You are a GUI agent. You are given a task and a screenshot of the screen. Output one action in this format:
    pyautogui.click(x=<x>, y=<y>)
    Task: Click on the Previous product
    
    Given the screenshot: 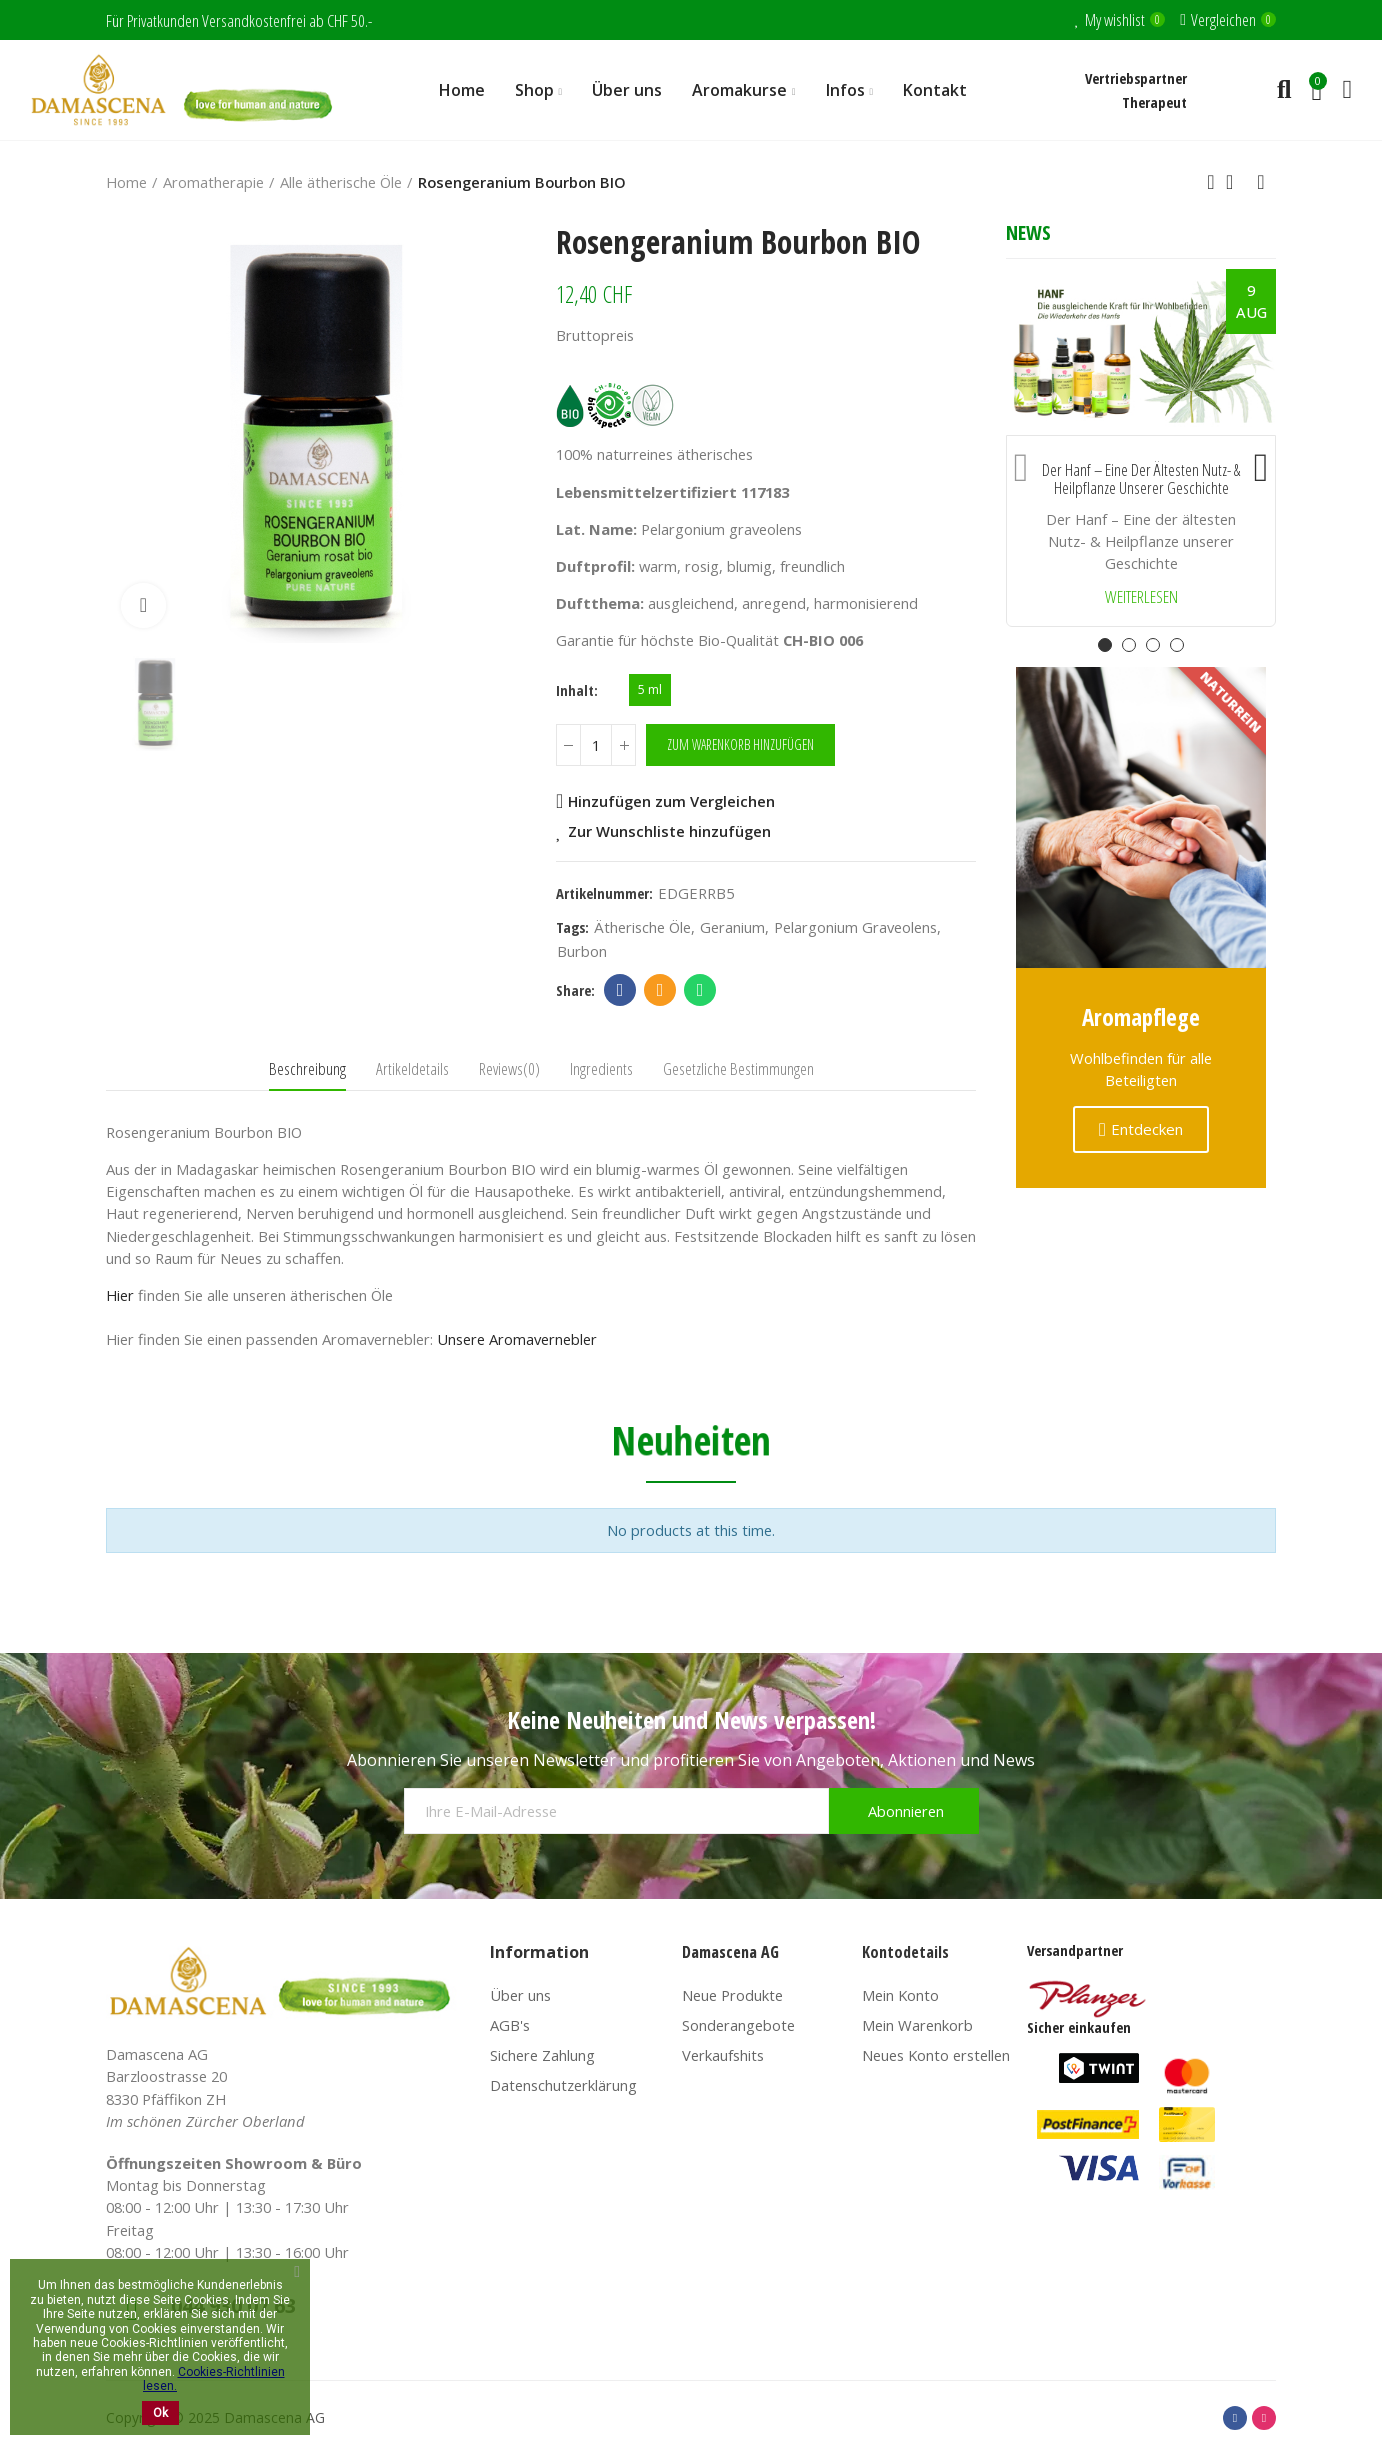 What is the action you would take?
    pyautogui.click(x=1211, y=182)
    